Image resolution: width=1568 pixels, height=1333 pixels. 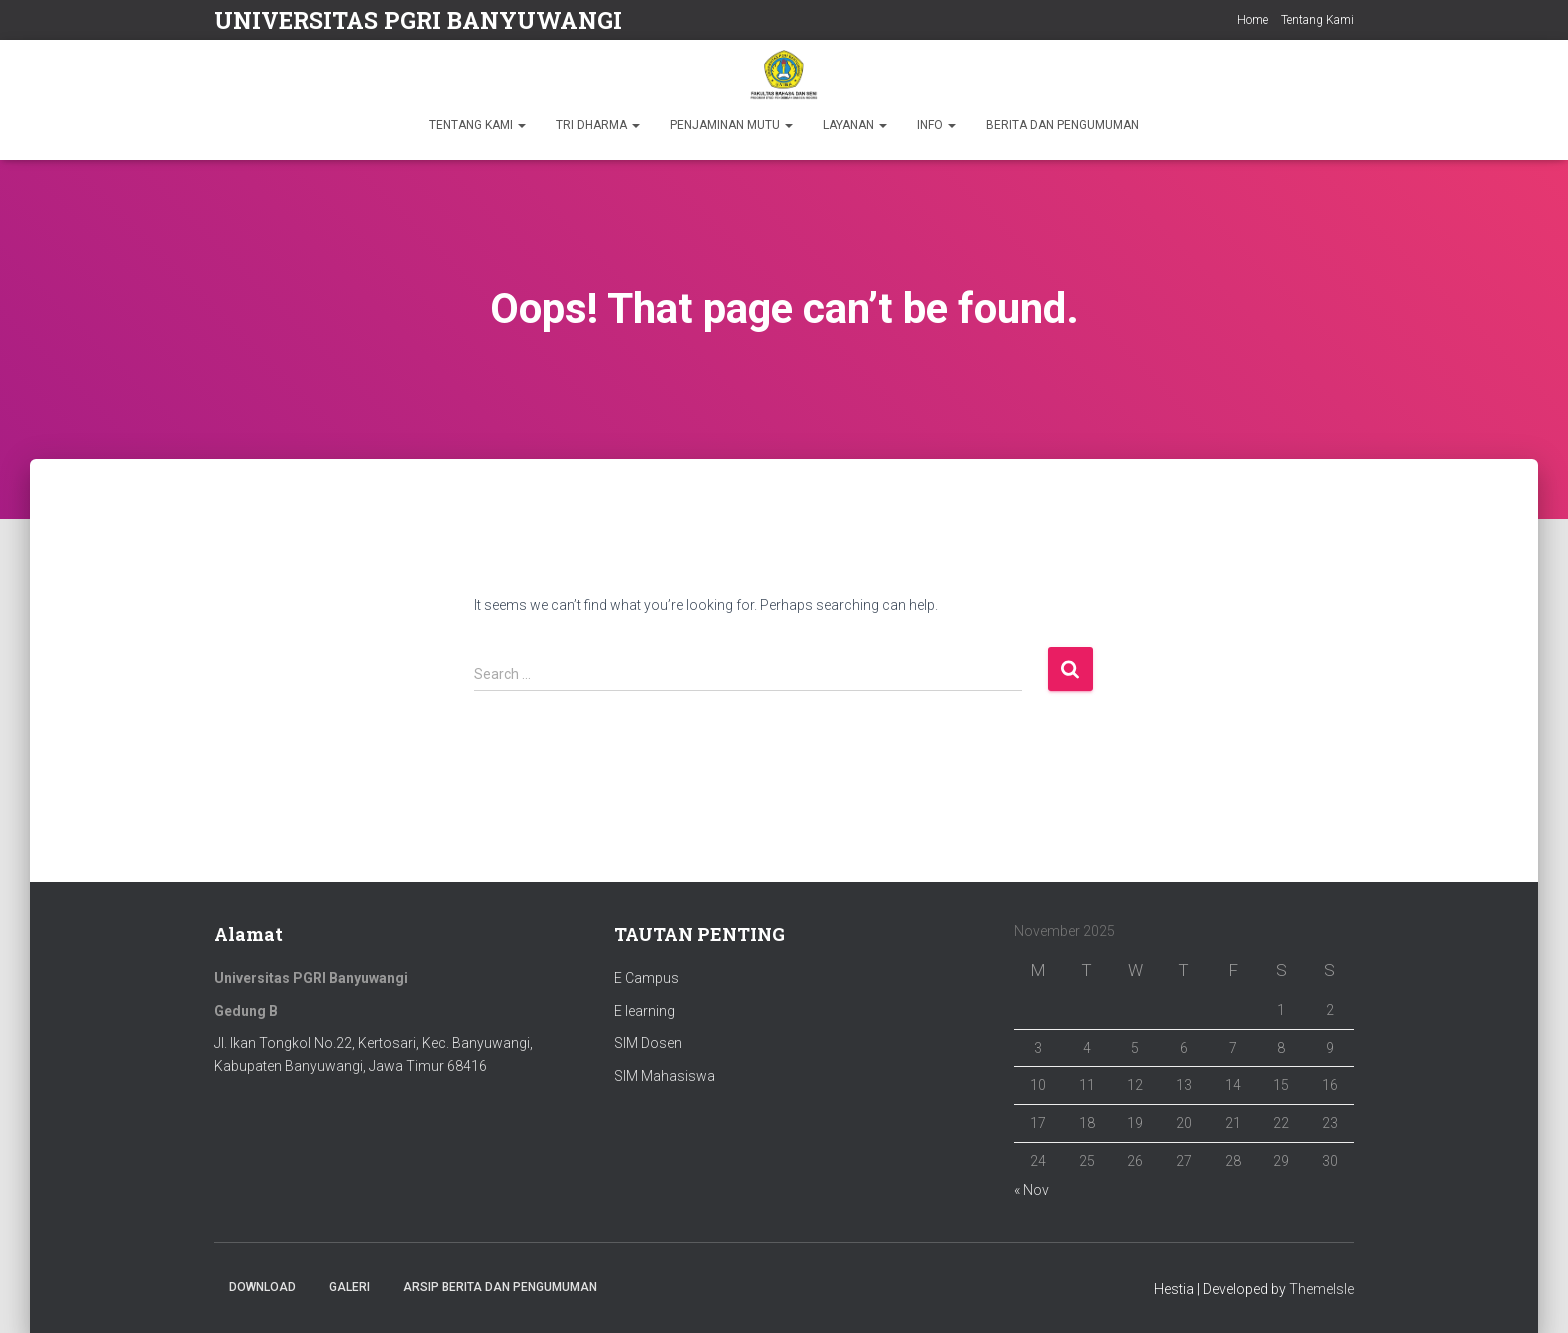 I want to click on SIM Dosen, so click(x=648, y=1043).